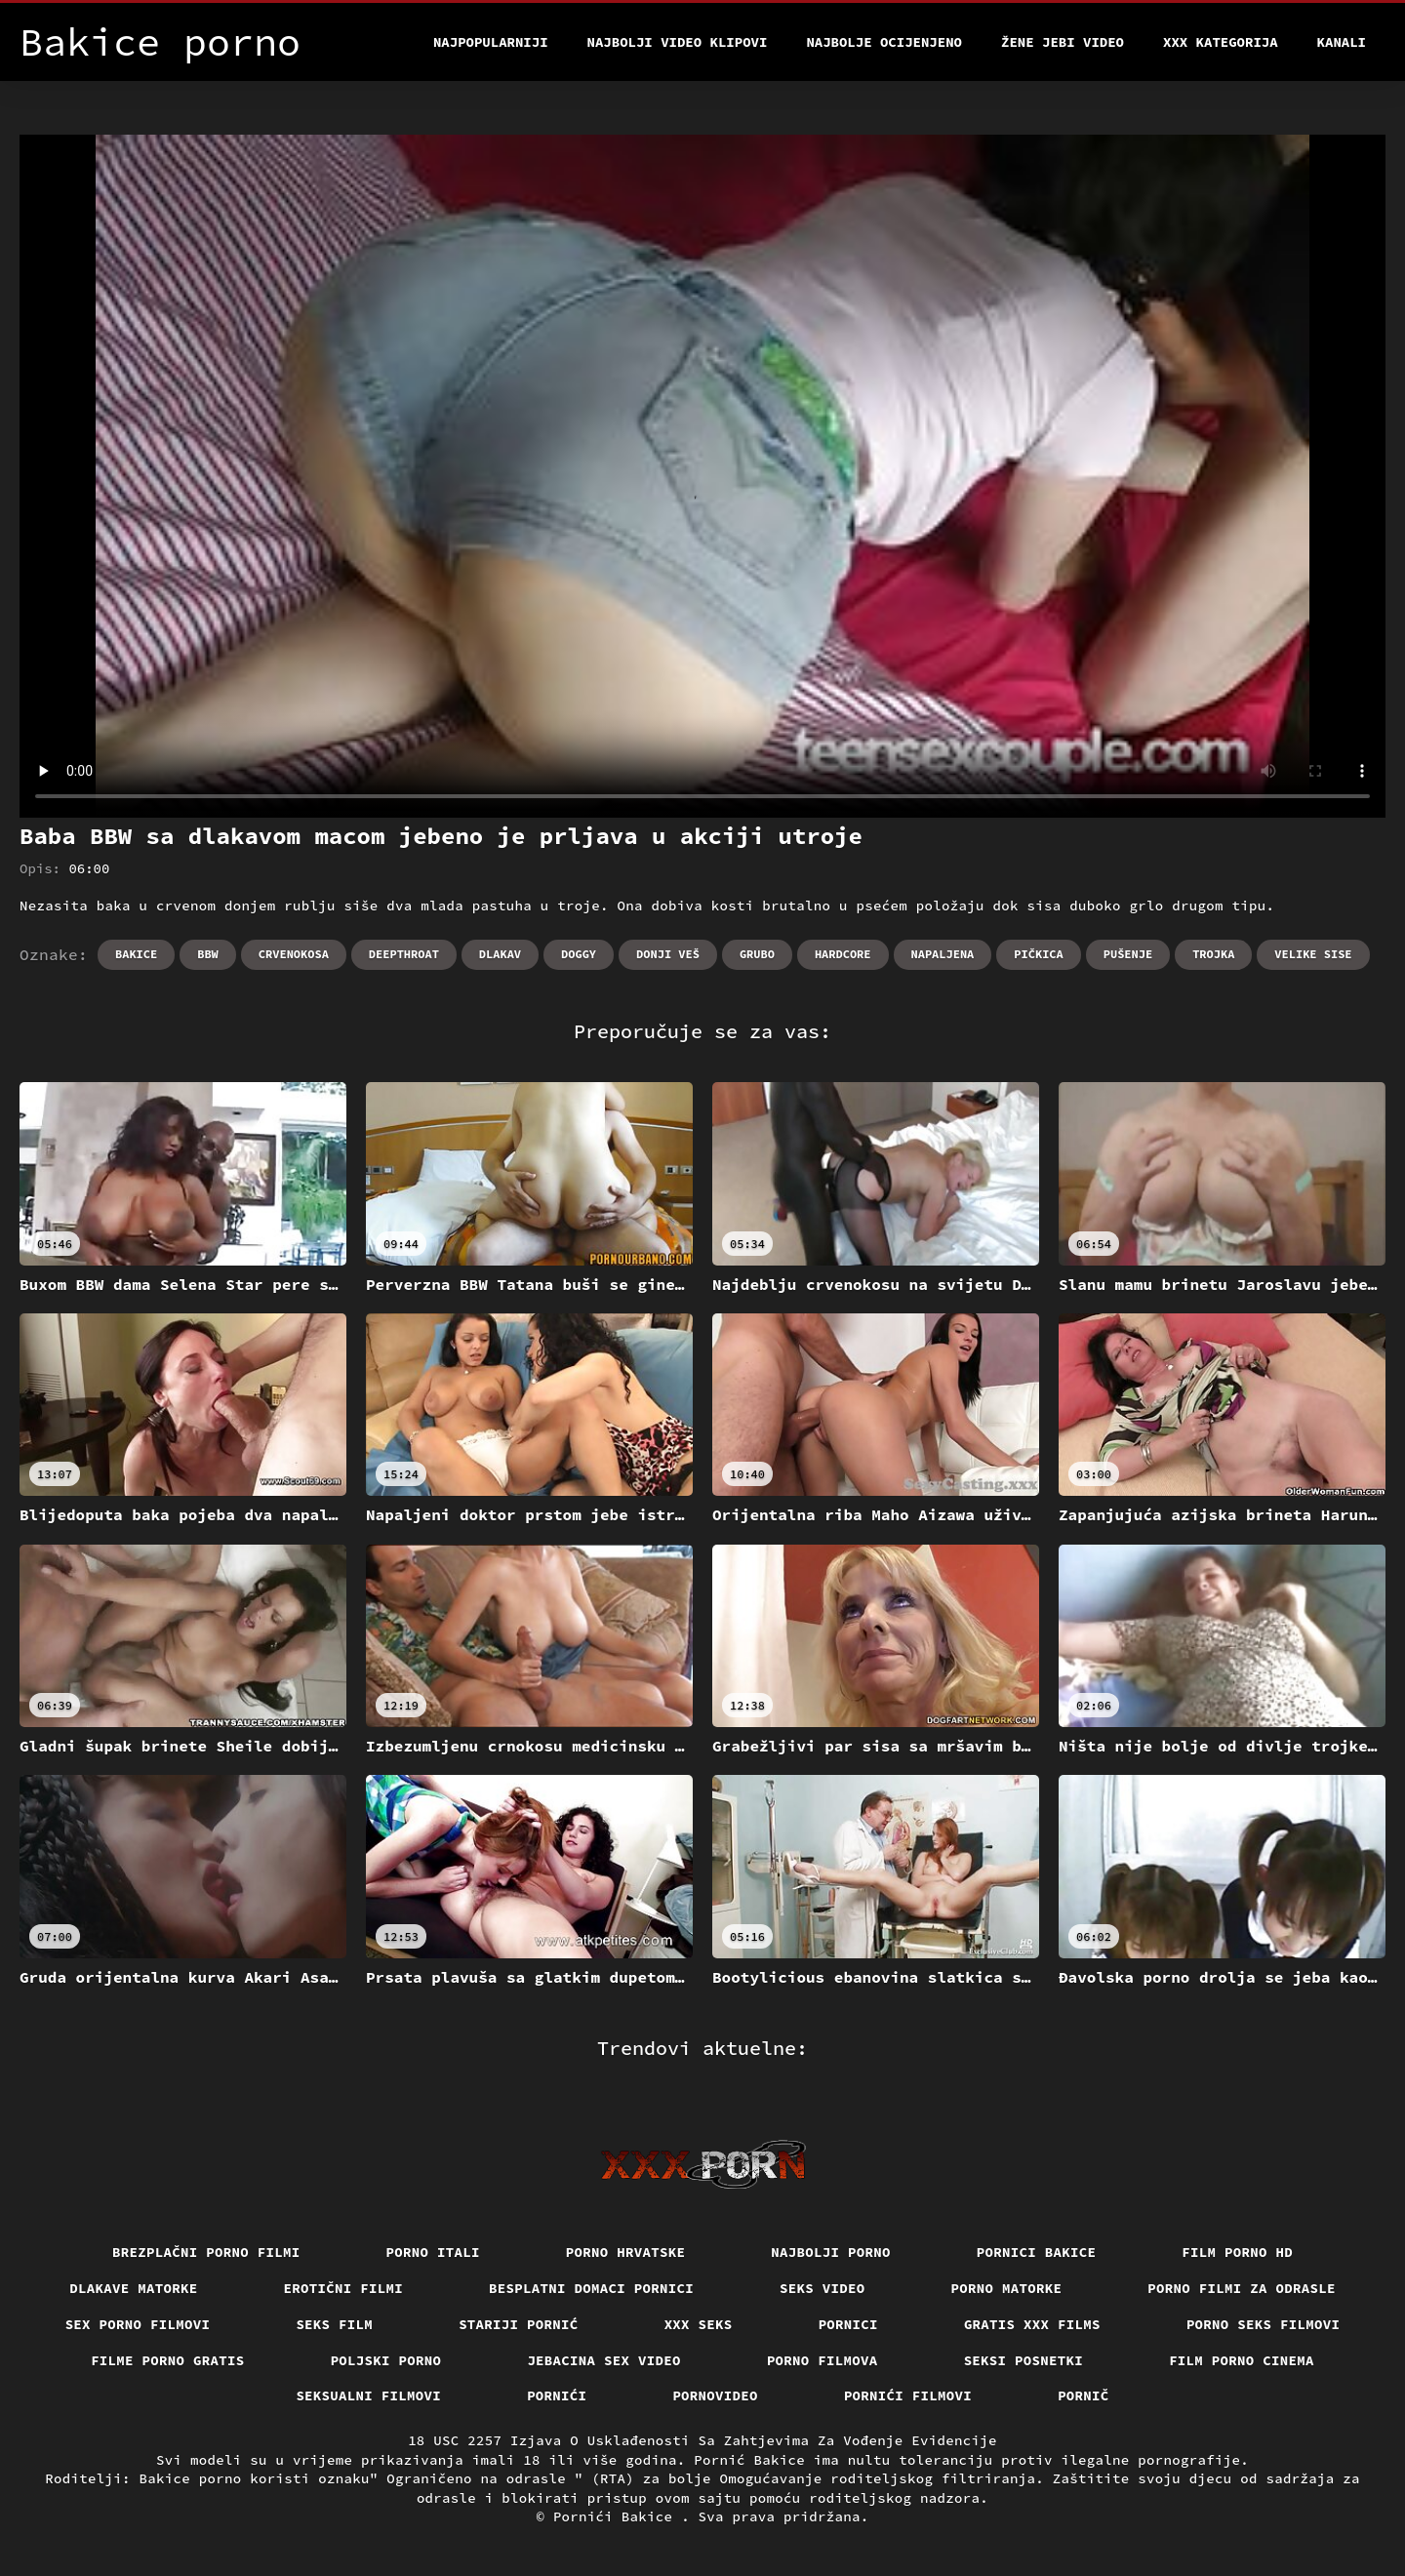  Describe the element at coordinates (757, 953) in the screenshot. I see `Grubo` at that location.